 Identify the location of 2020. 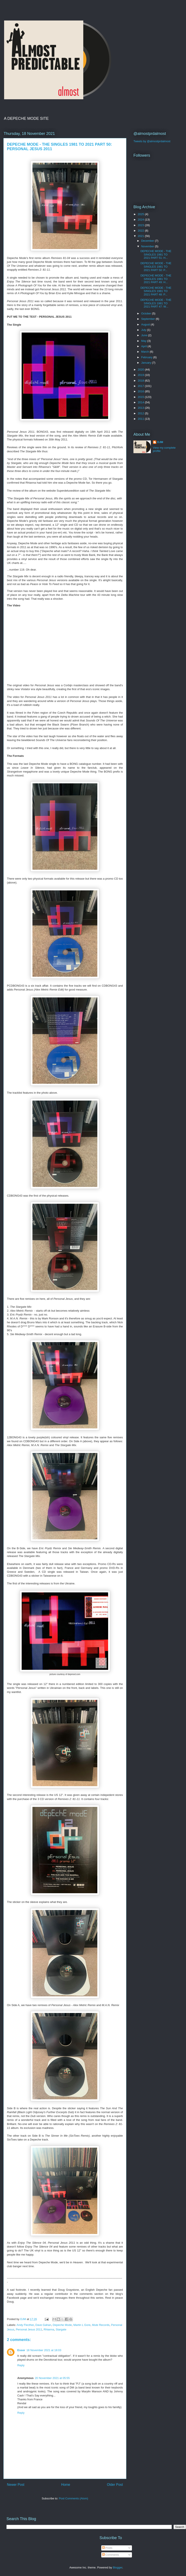
(141, 369).